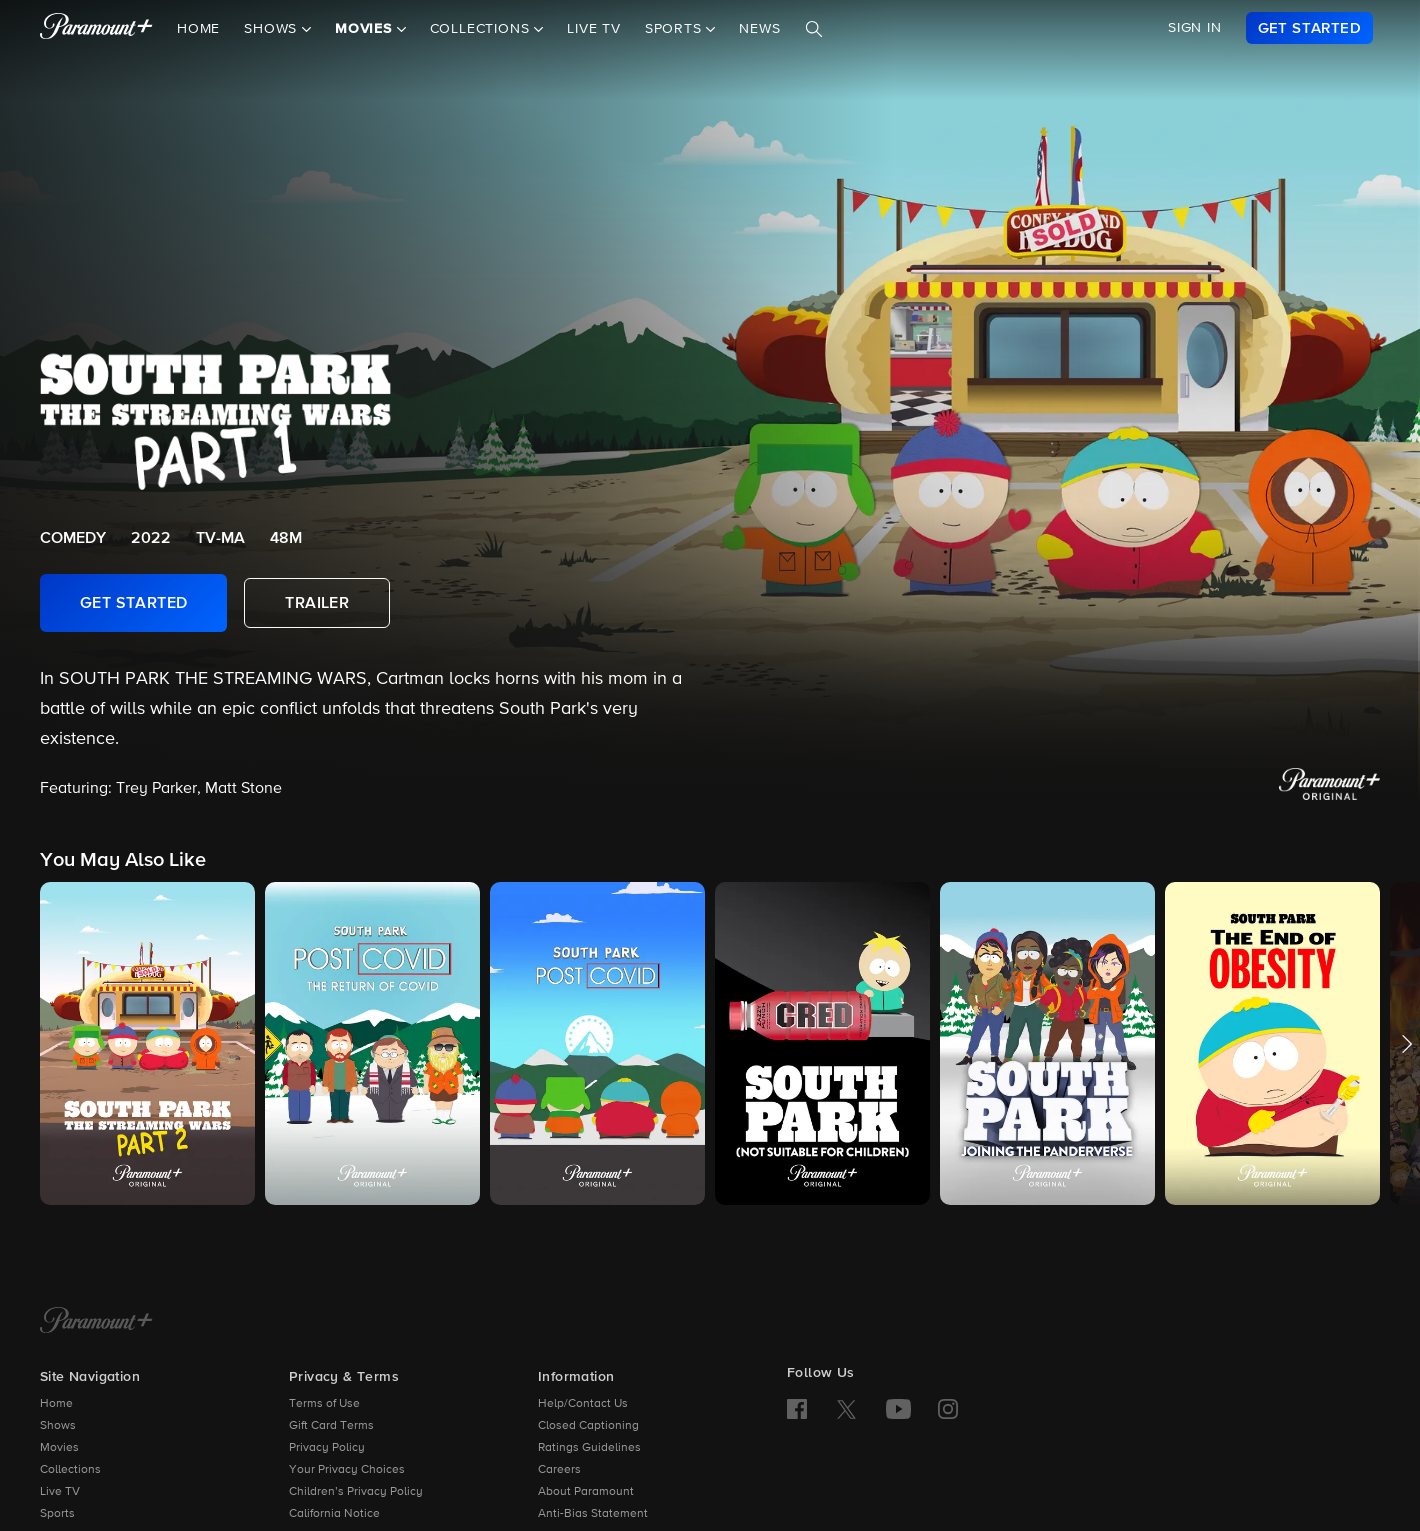  I want to click on Your Privacy Choices, so click(347, 1470).